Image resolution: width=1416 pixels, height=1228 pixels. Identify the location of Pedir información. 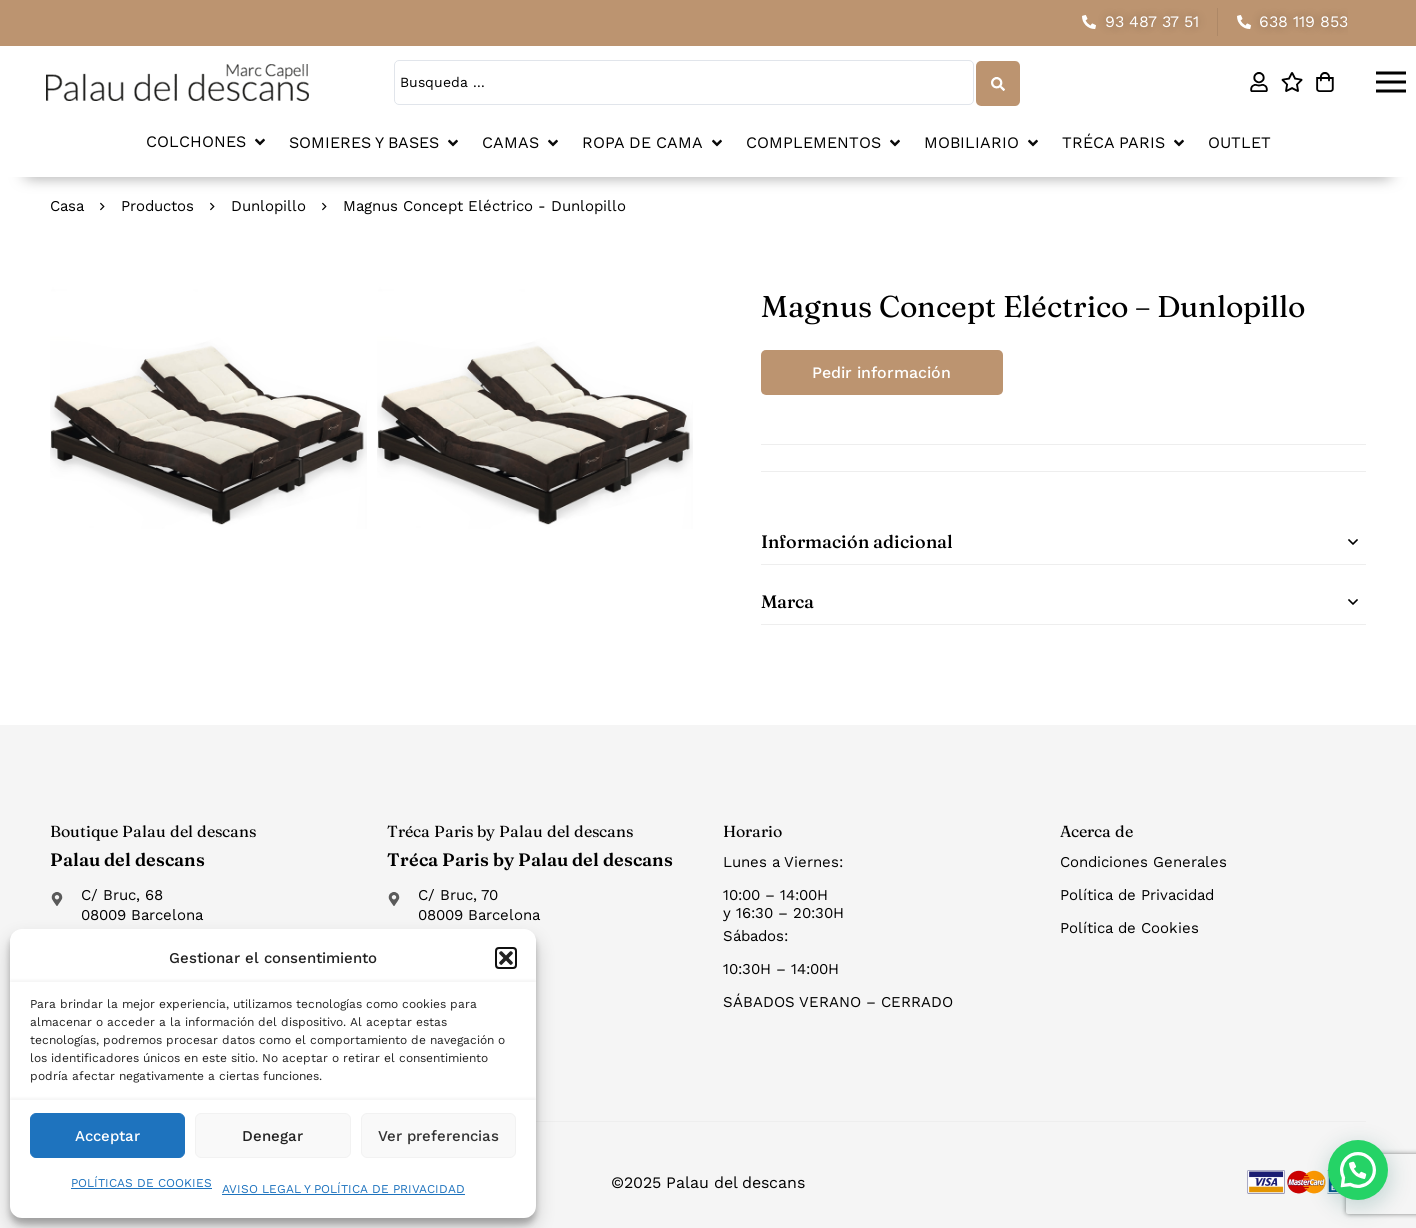
(883, 371).